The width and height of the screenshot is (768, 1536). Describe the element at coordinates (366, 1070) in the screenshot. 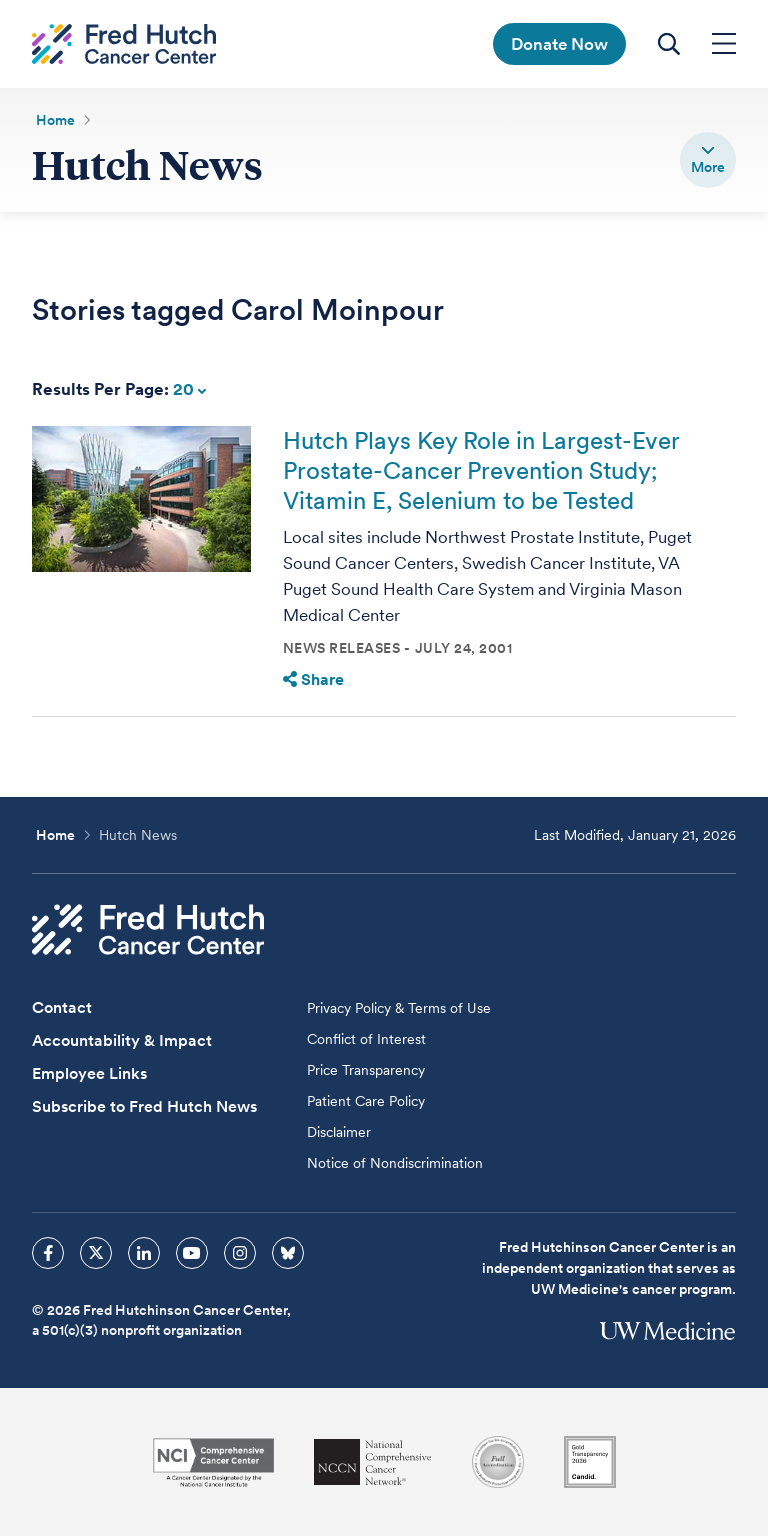

I see `Price Transparency` at that location.